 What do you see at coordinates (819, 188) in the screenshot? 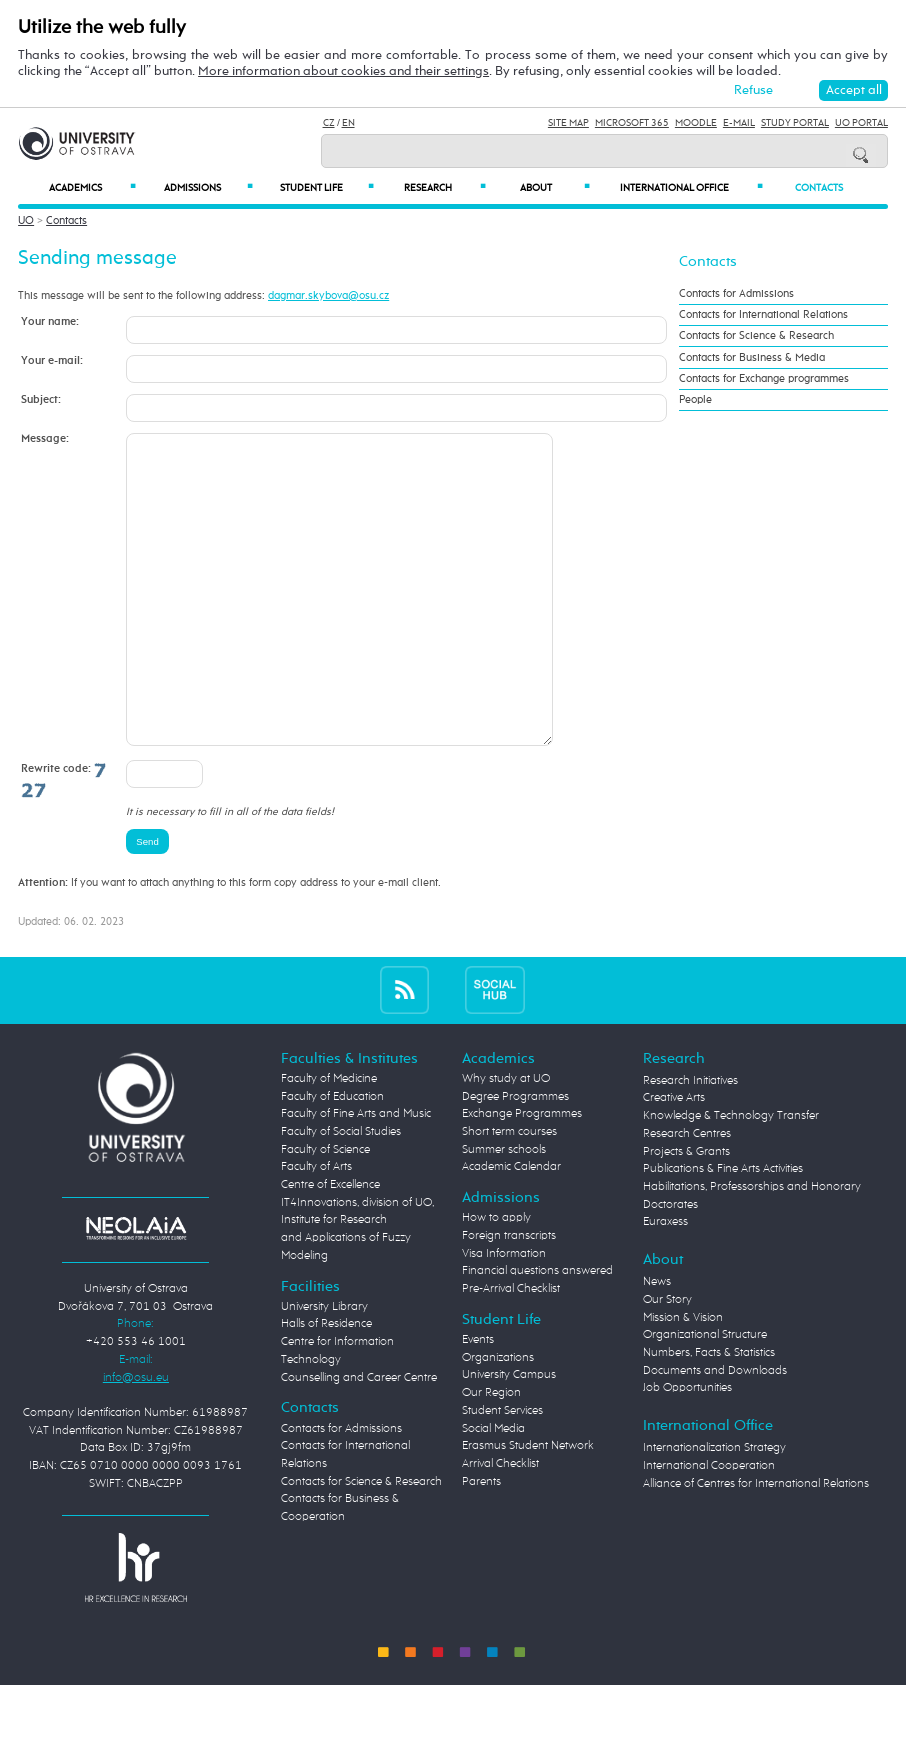
I see `Contacts` at bounding box center [819, 188].